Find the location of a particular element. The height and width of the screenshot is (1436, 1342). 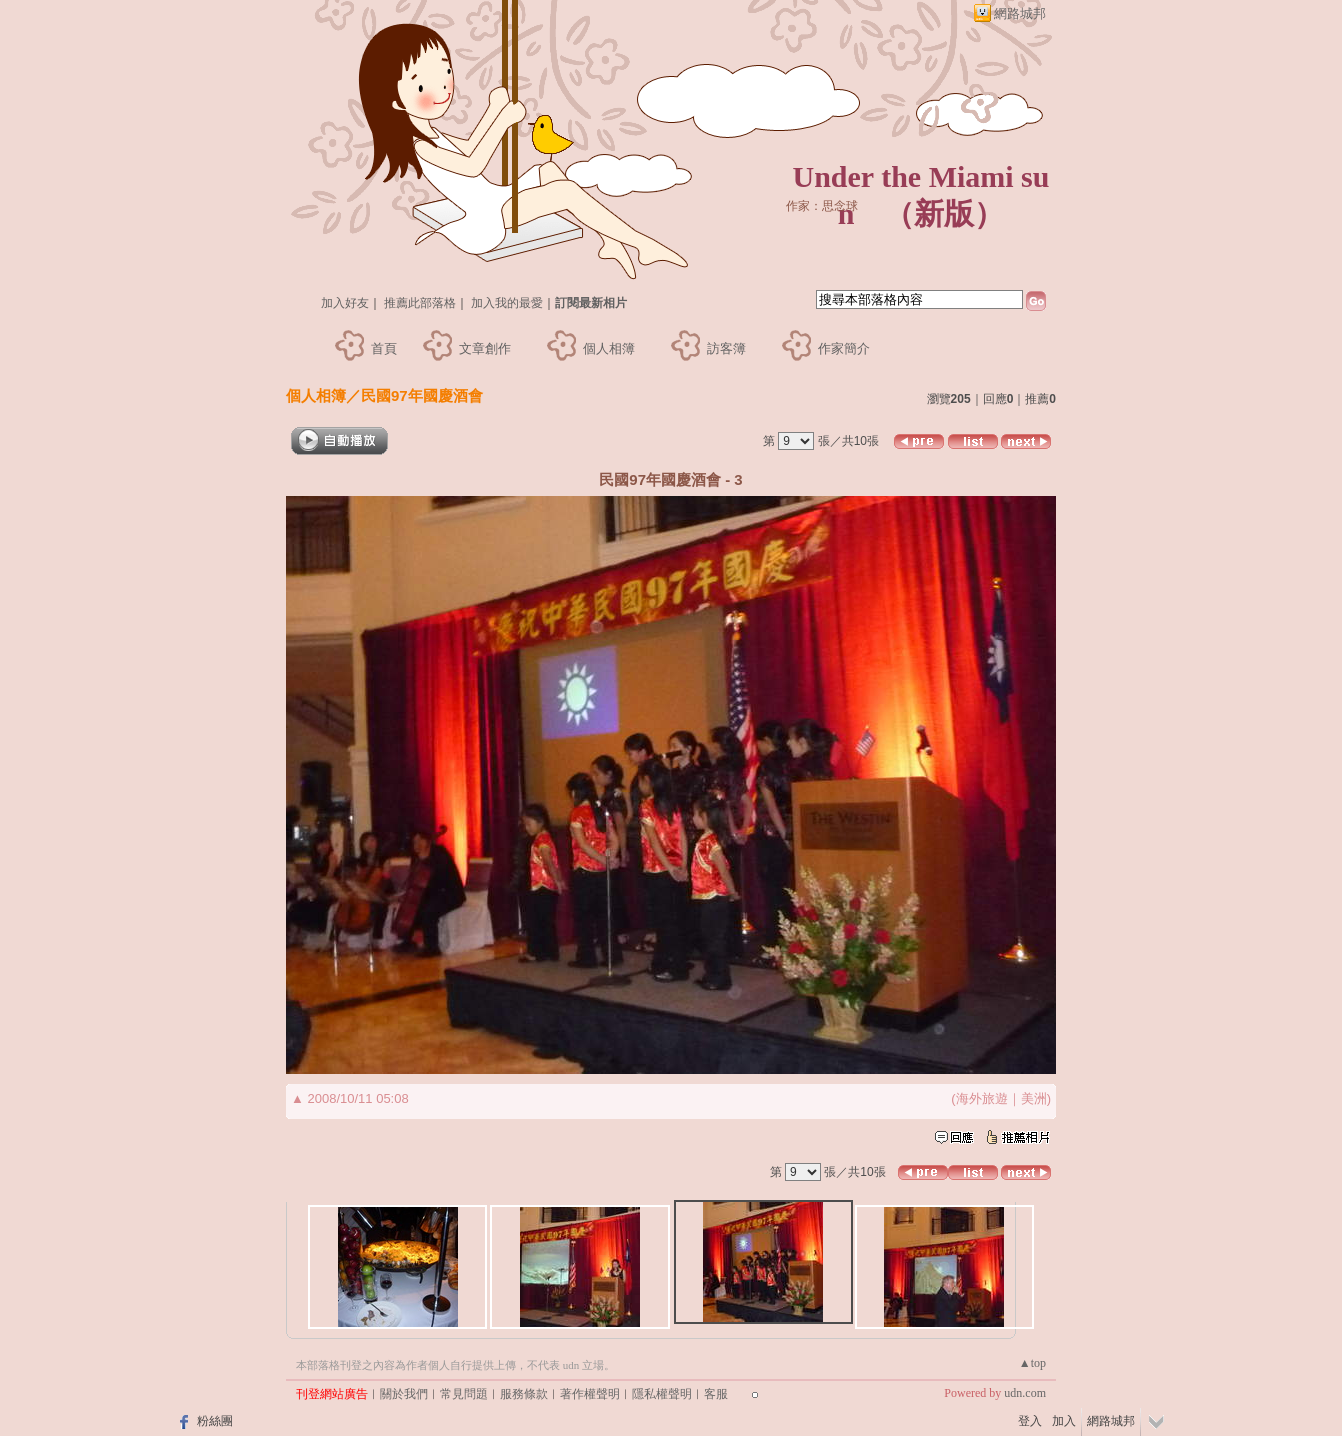

訪客簿 is located at coordinates (726, 348).